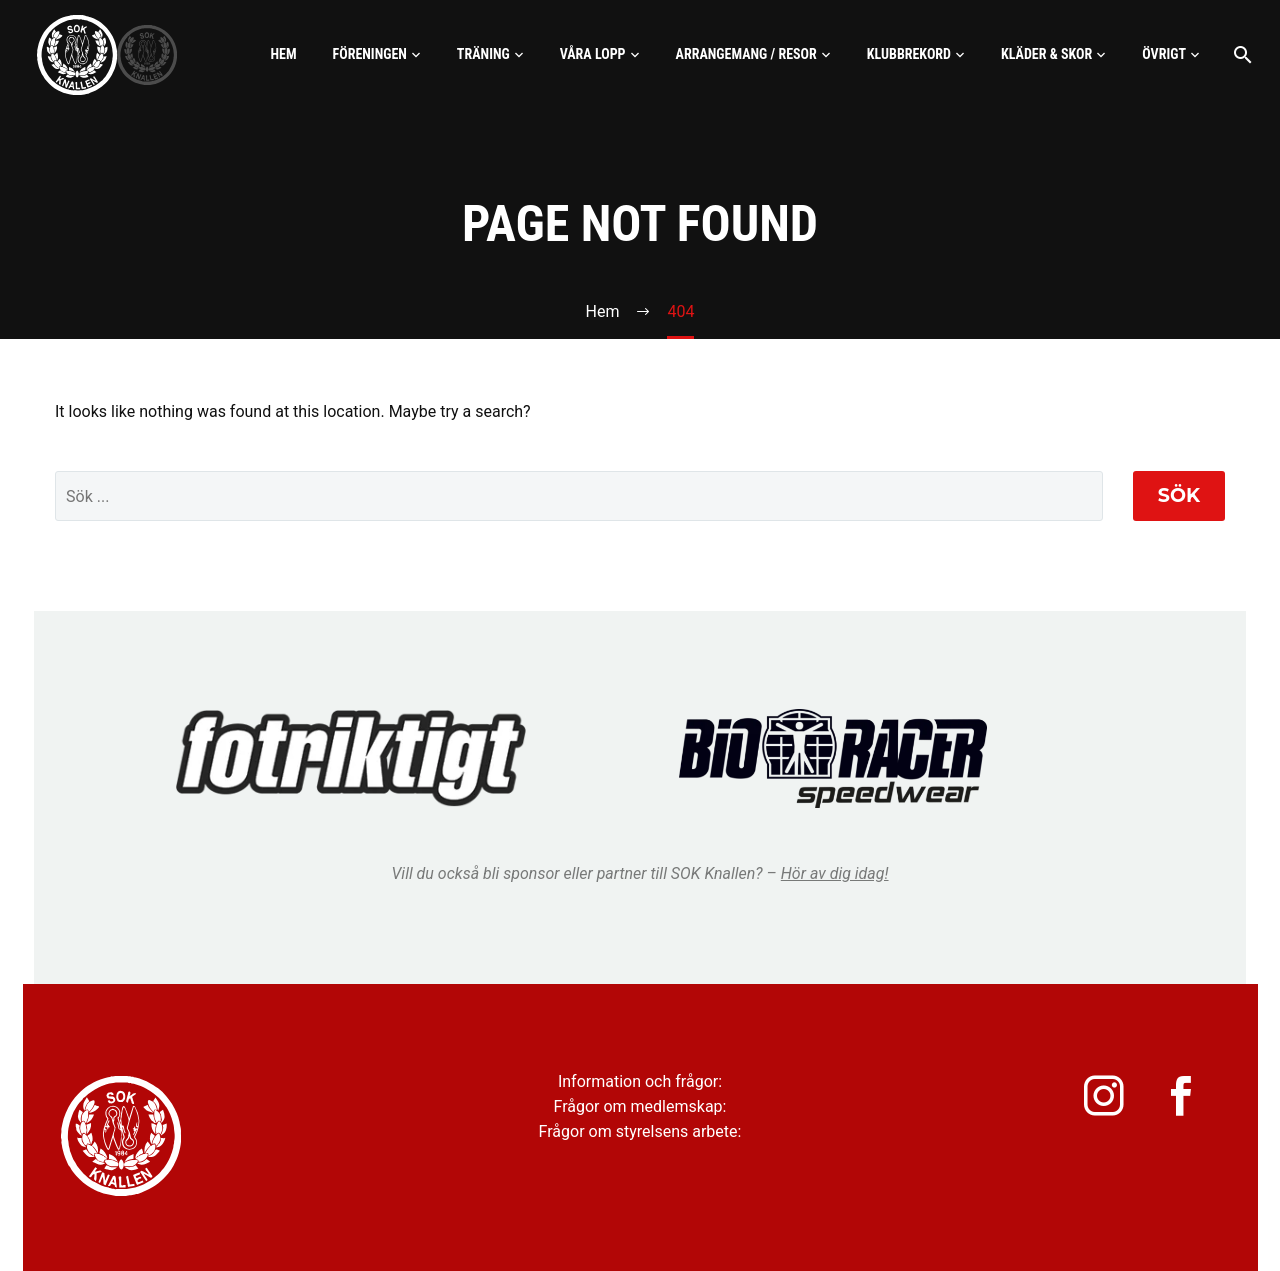 The image size is (1280, 1271). I want to click on Sök, so click(1179, 495).